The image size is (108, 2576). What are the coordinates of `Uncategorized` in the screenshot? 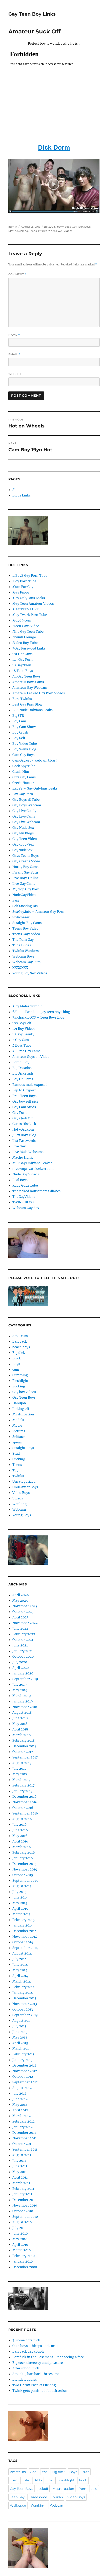 It's located at (23, 1481).